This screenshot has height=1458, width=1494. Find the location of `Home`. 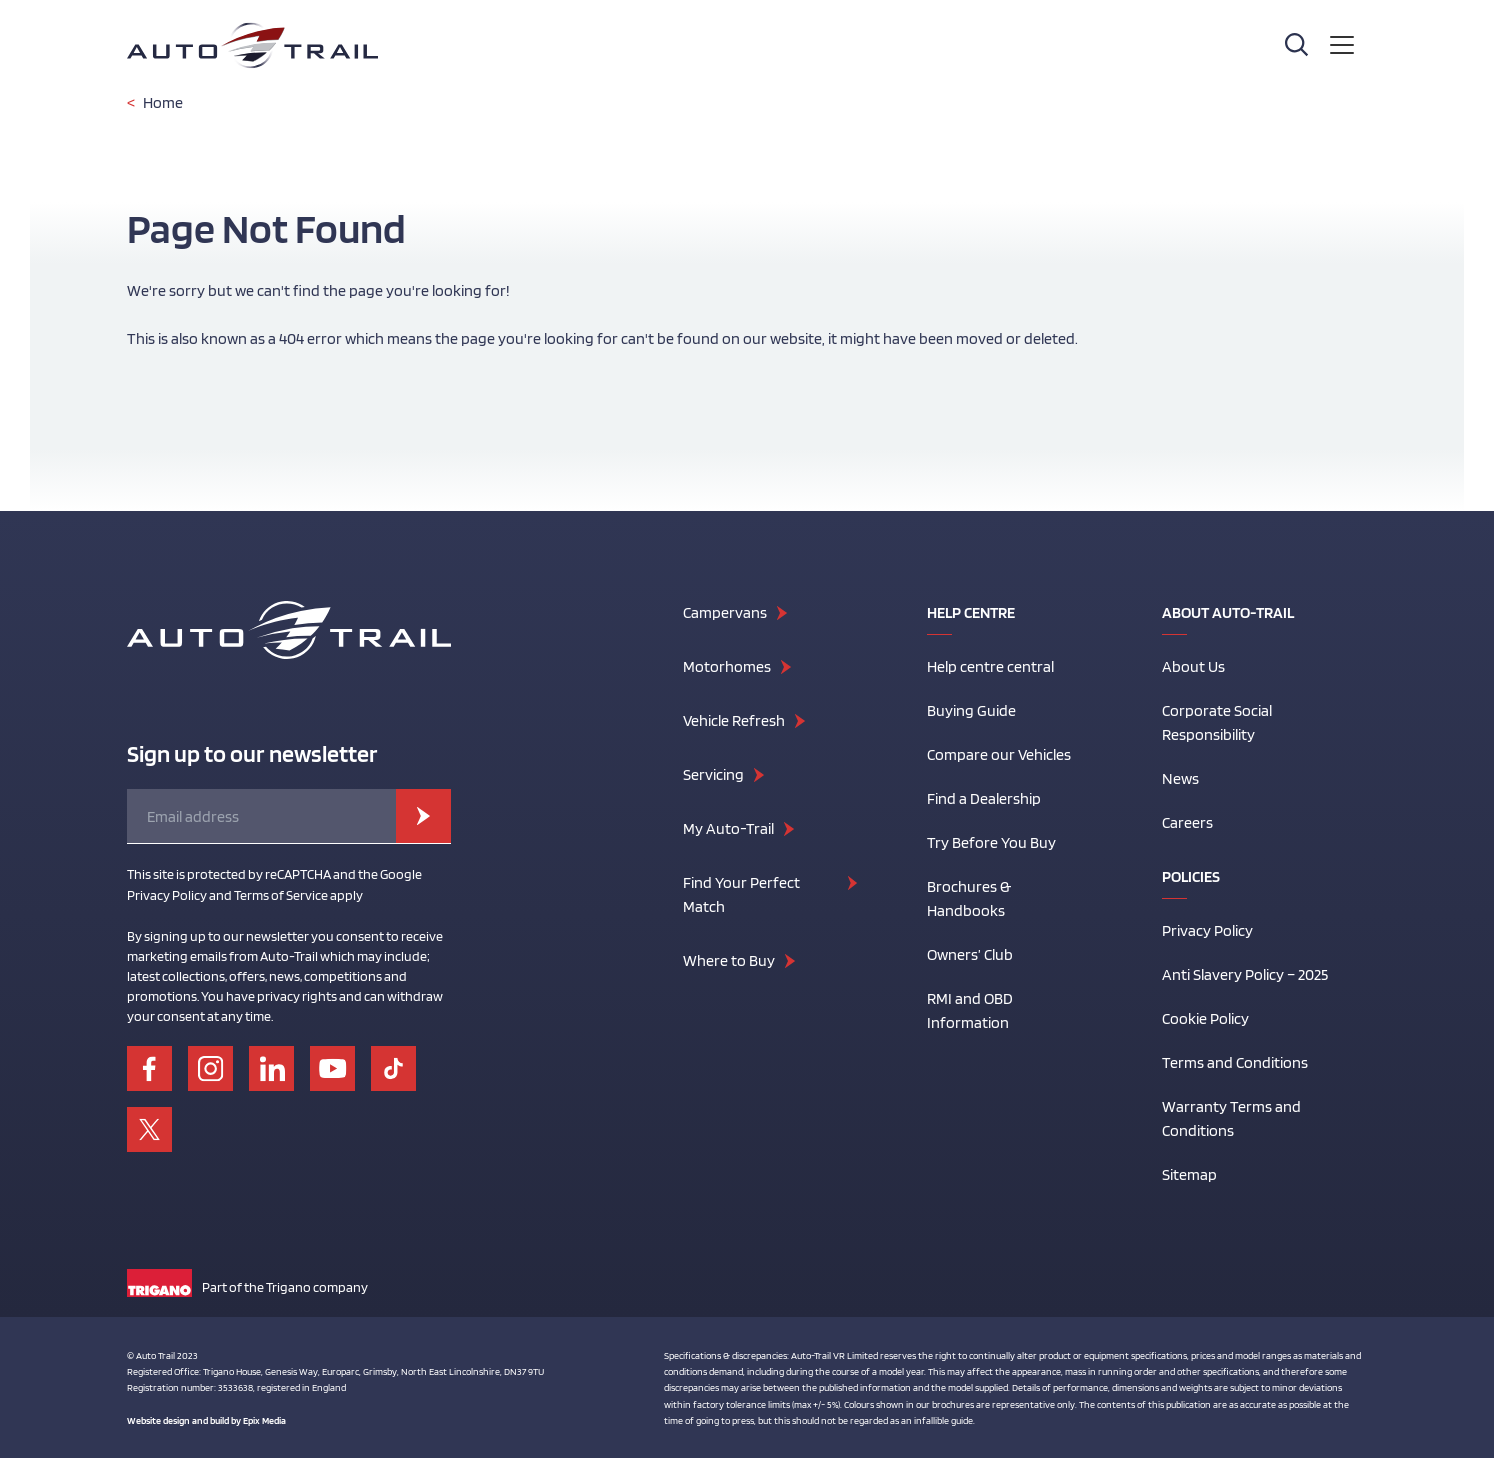

Home is located at coordinates (163, 102).